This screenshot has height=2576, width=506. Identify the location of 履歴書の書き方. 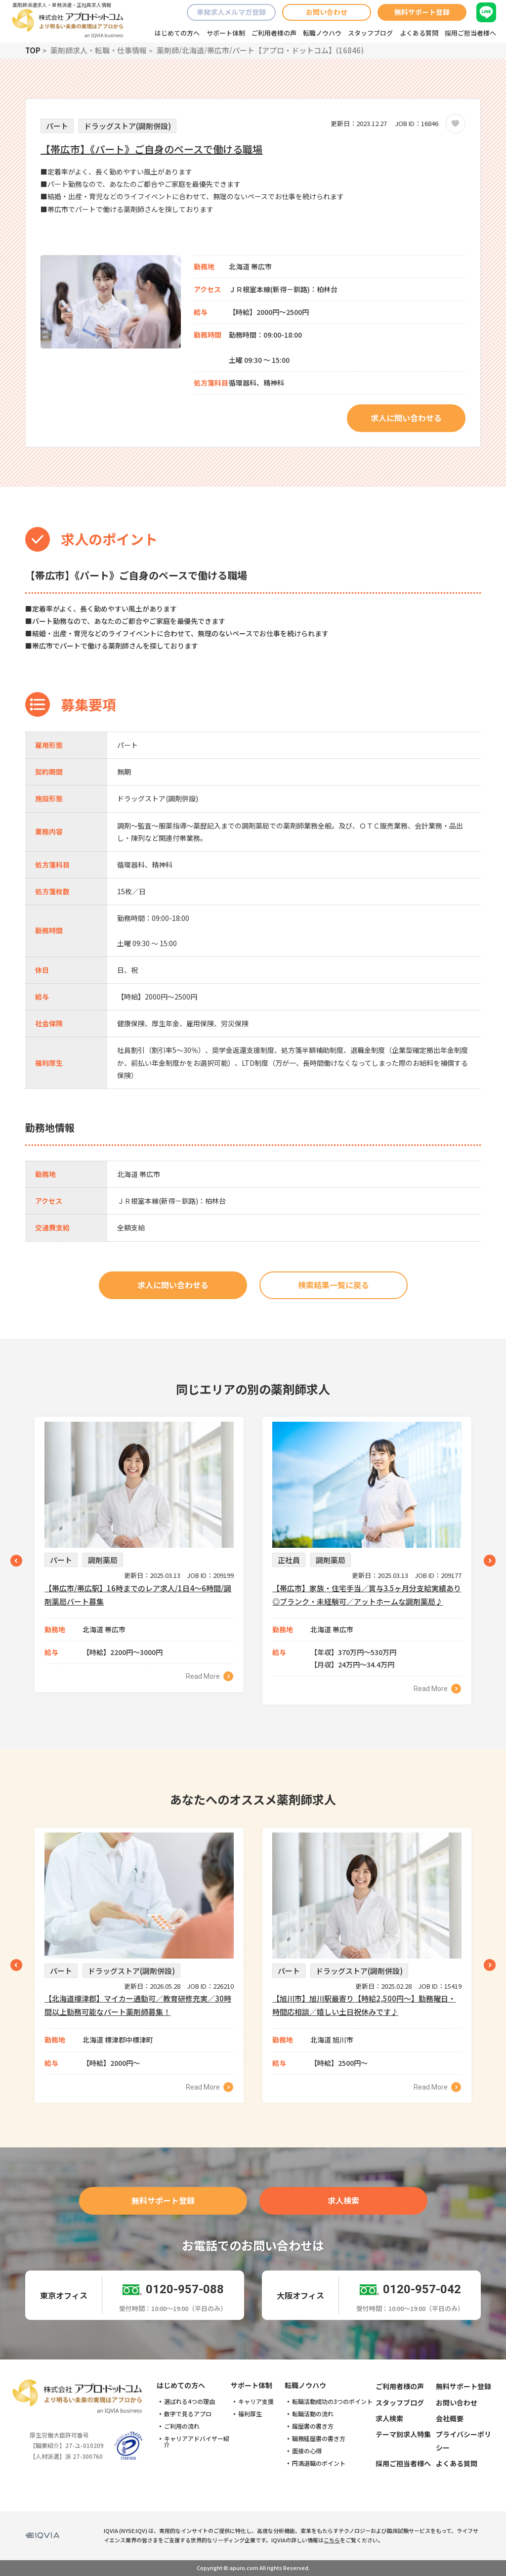
(313, 2426).